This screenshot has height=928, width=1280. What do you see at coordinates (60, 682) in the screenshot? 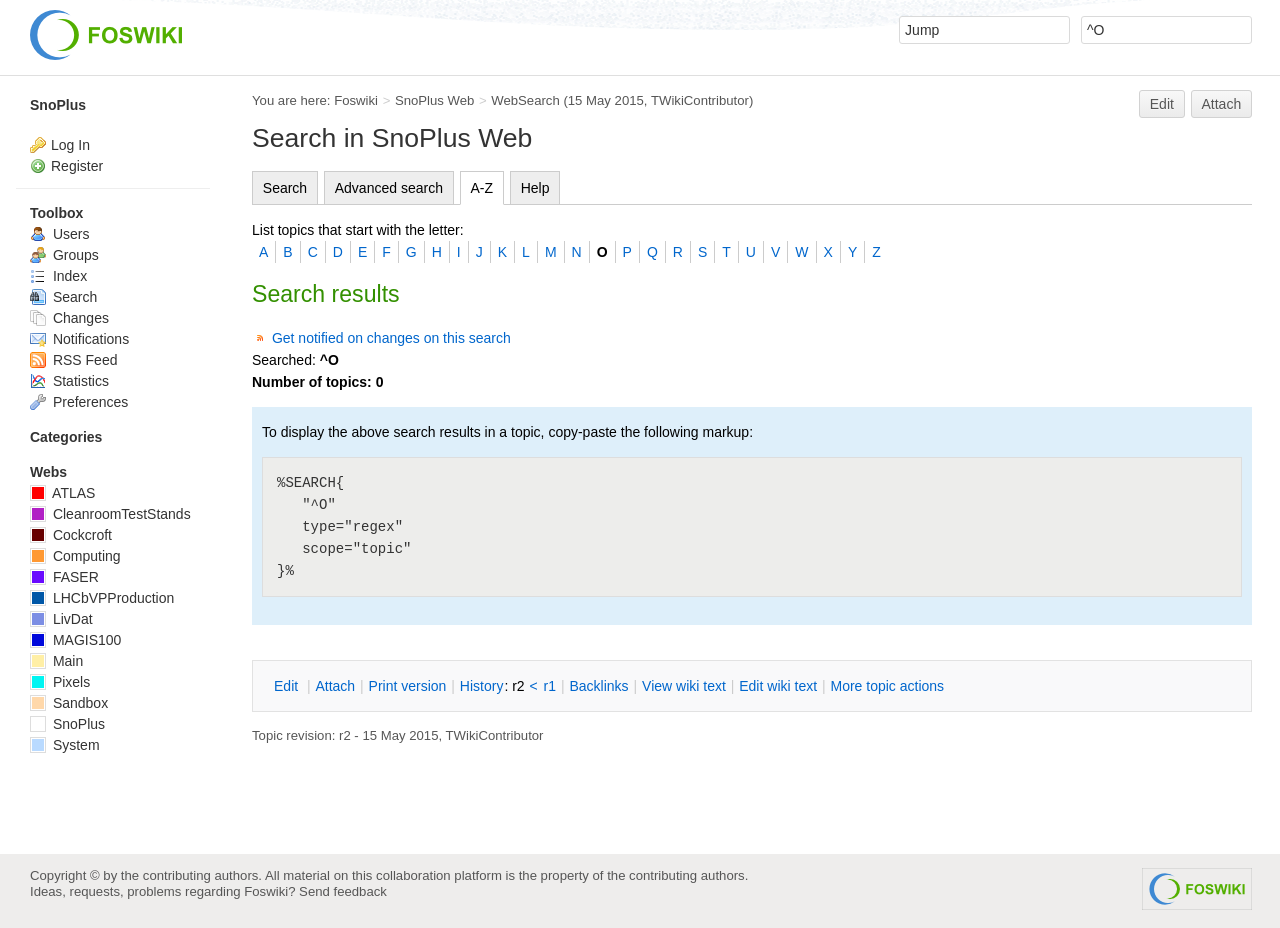
I see `Pixels` at bounding box center [60, 682].